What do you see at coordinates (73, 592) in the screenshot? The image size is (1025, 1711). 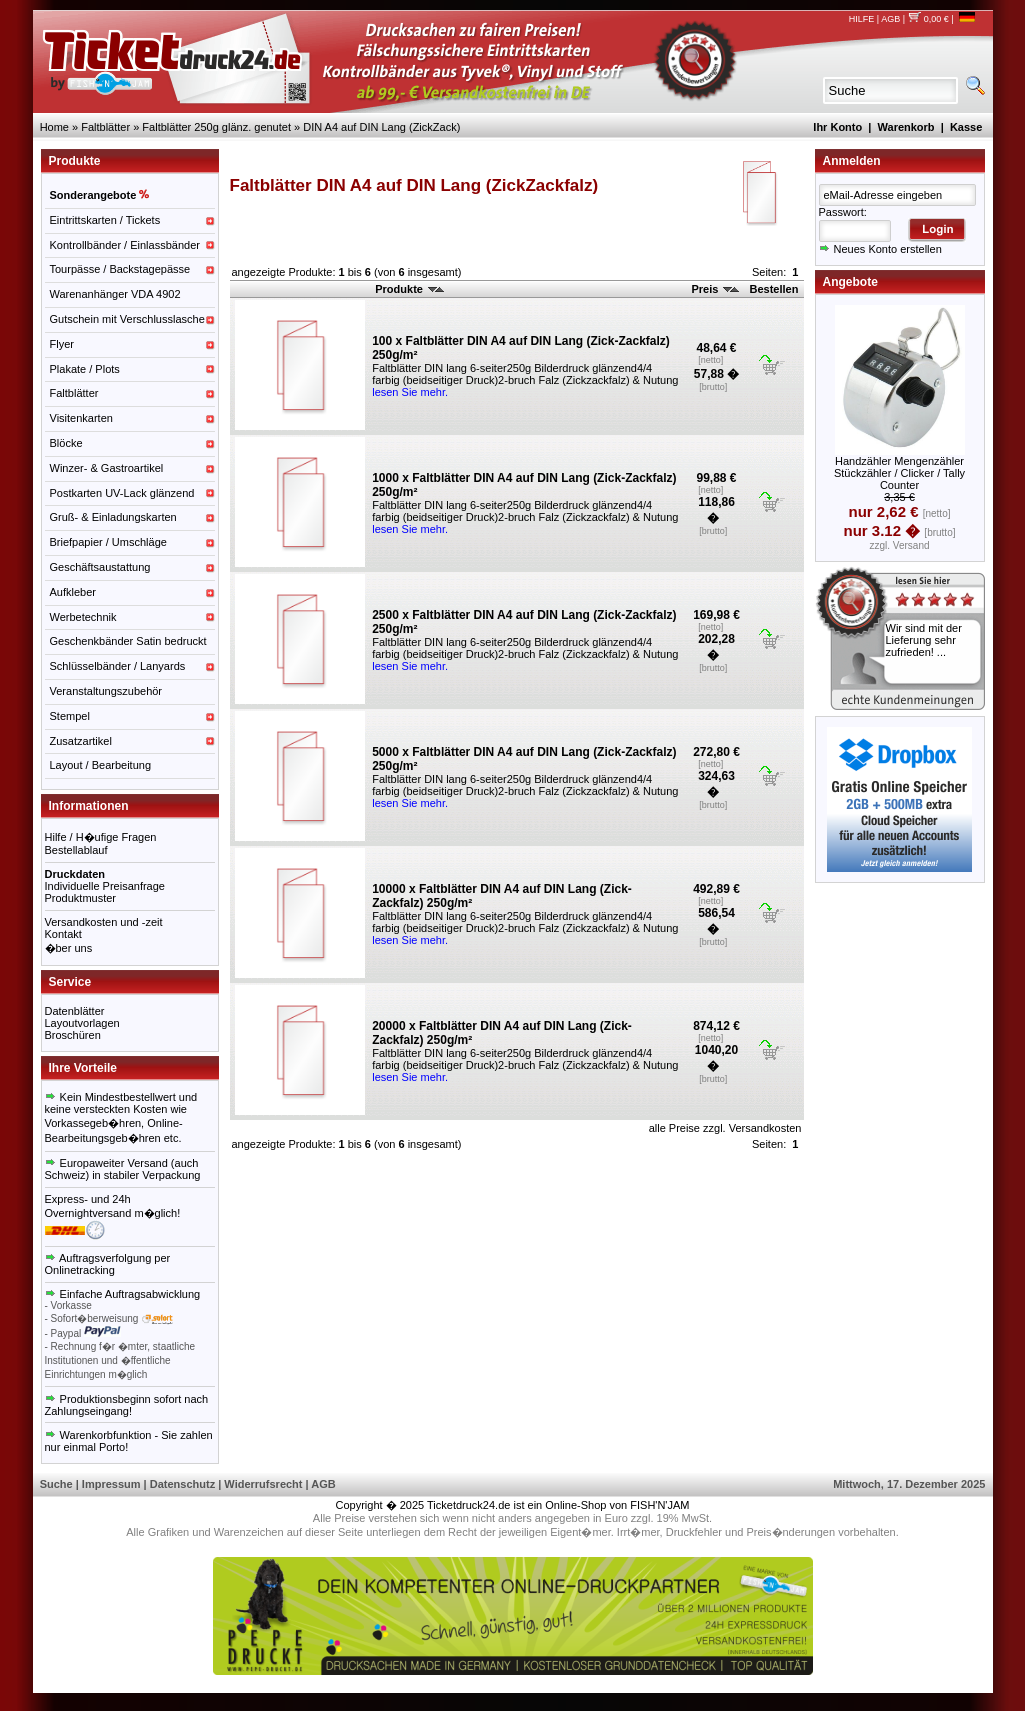 I see `Aufkleber` at bounding box center [73, 592].